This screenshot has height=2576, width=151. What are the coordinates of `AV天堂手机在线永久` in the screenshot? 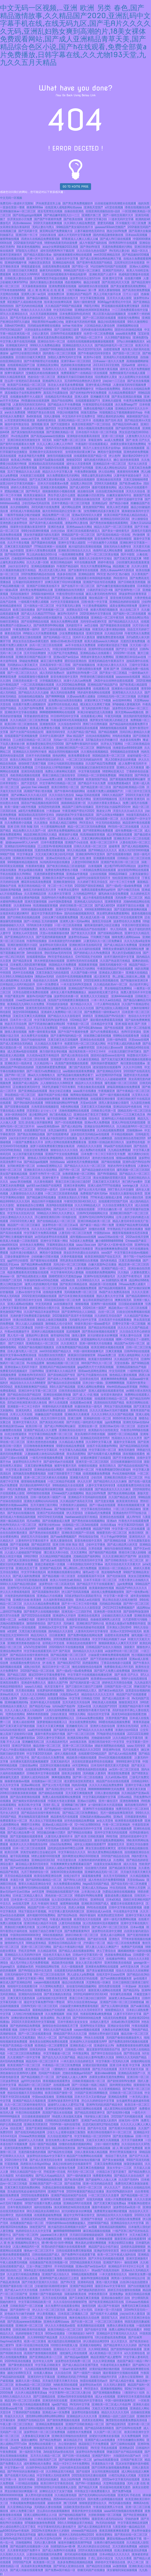 It's located at (61, 956).